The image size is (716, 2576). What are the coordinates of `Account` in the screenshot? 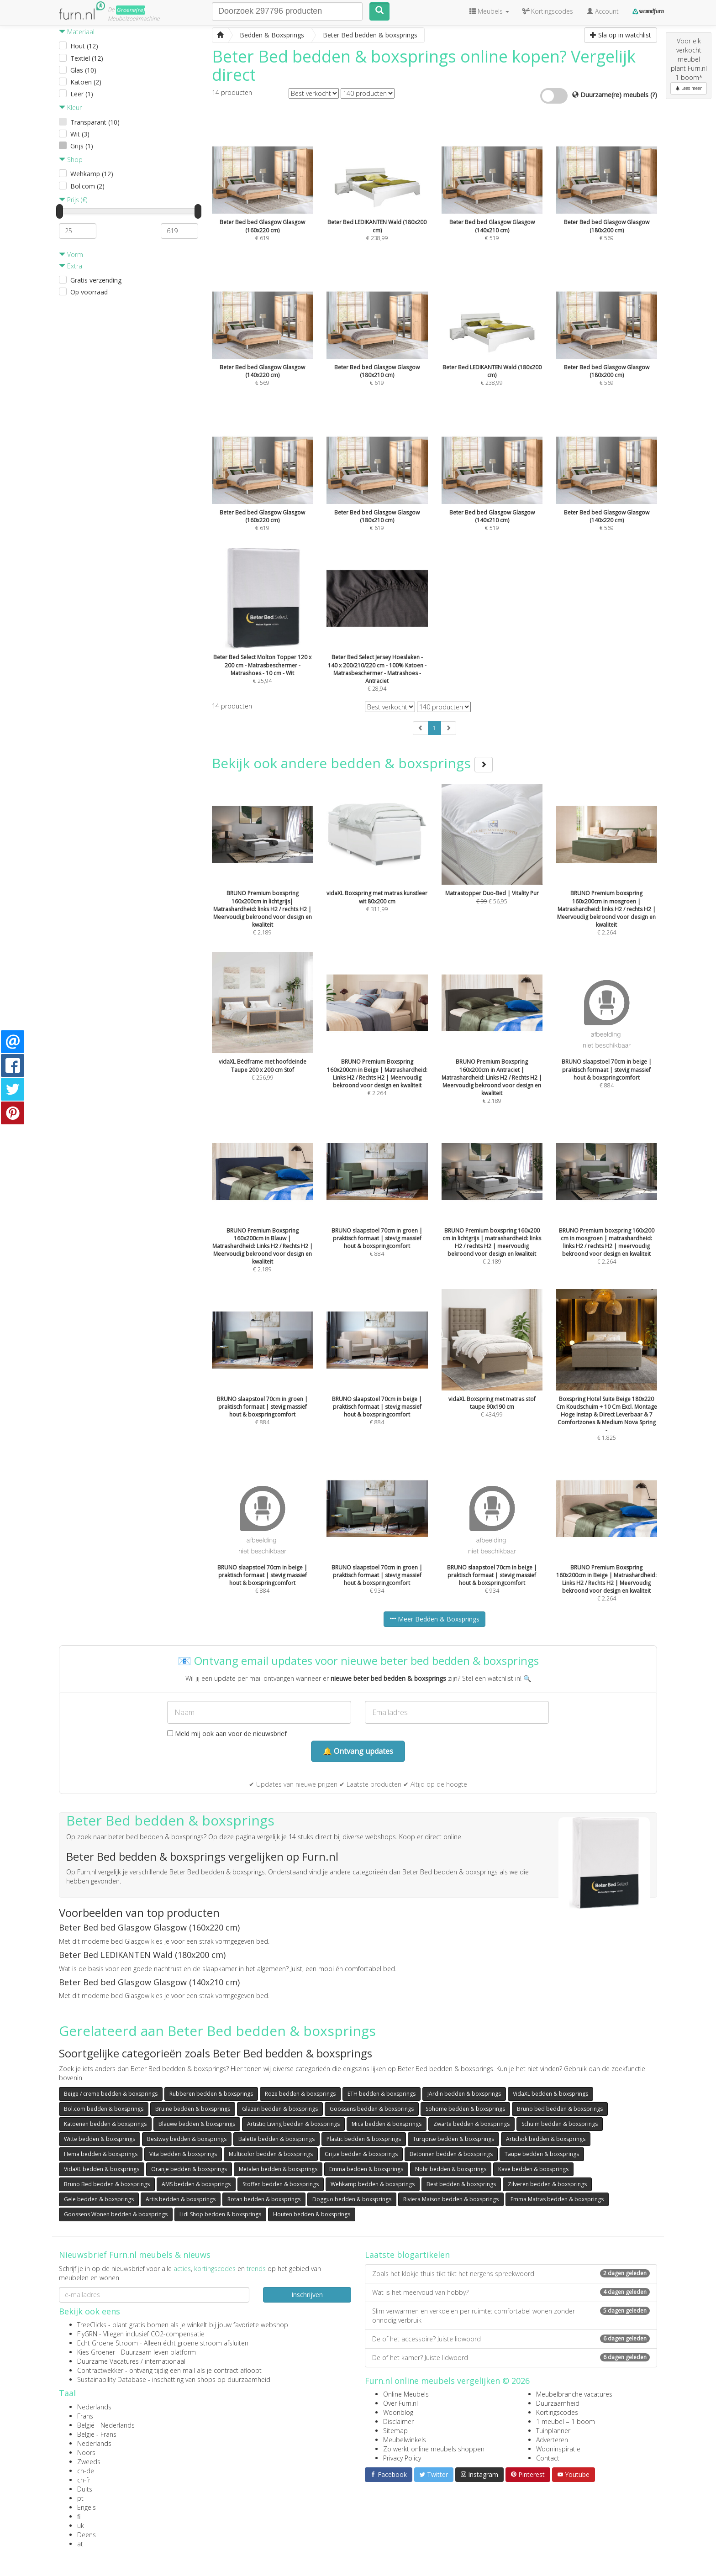 It's located at (603, 11).